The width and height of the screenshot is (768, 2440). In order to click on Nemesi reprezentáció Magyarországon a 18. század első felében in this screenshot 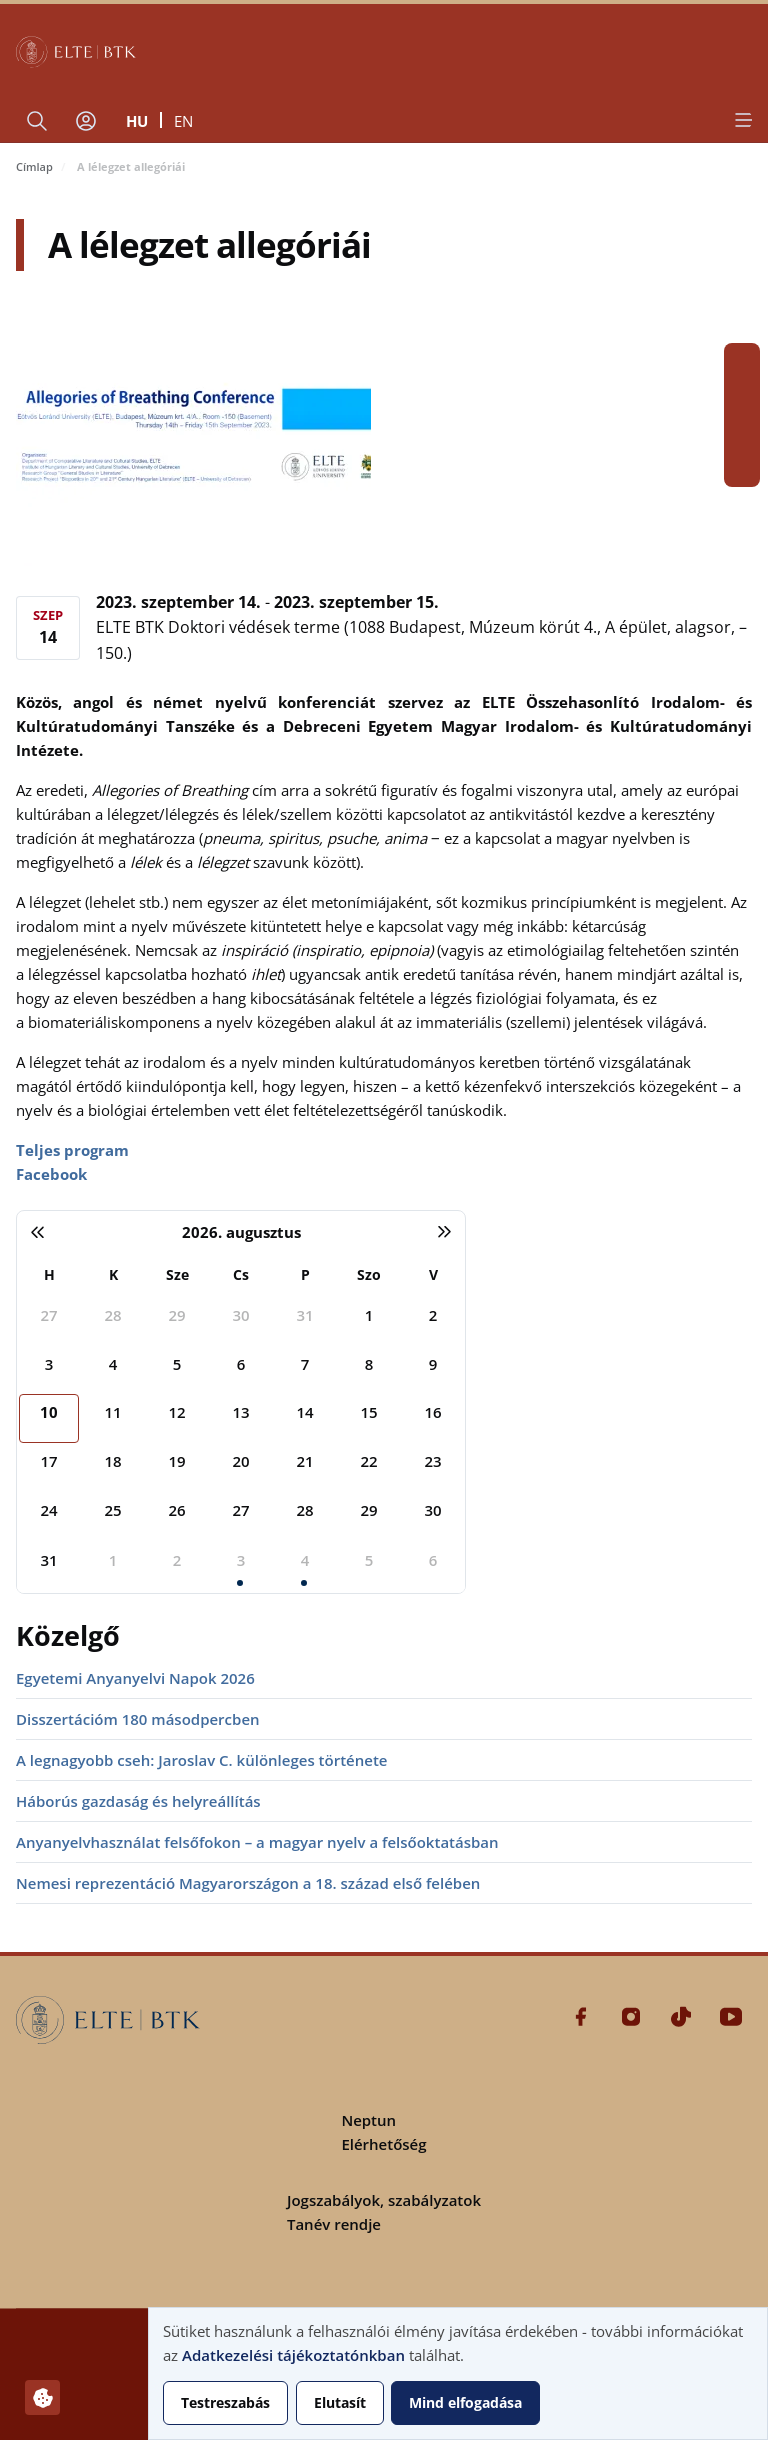, I will do `click(248, 1883)`.